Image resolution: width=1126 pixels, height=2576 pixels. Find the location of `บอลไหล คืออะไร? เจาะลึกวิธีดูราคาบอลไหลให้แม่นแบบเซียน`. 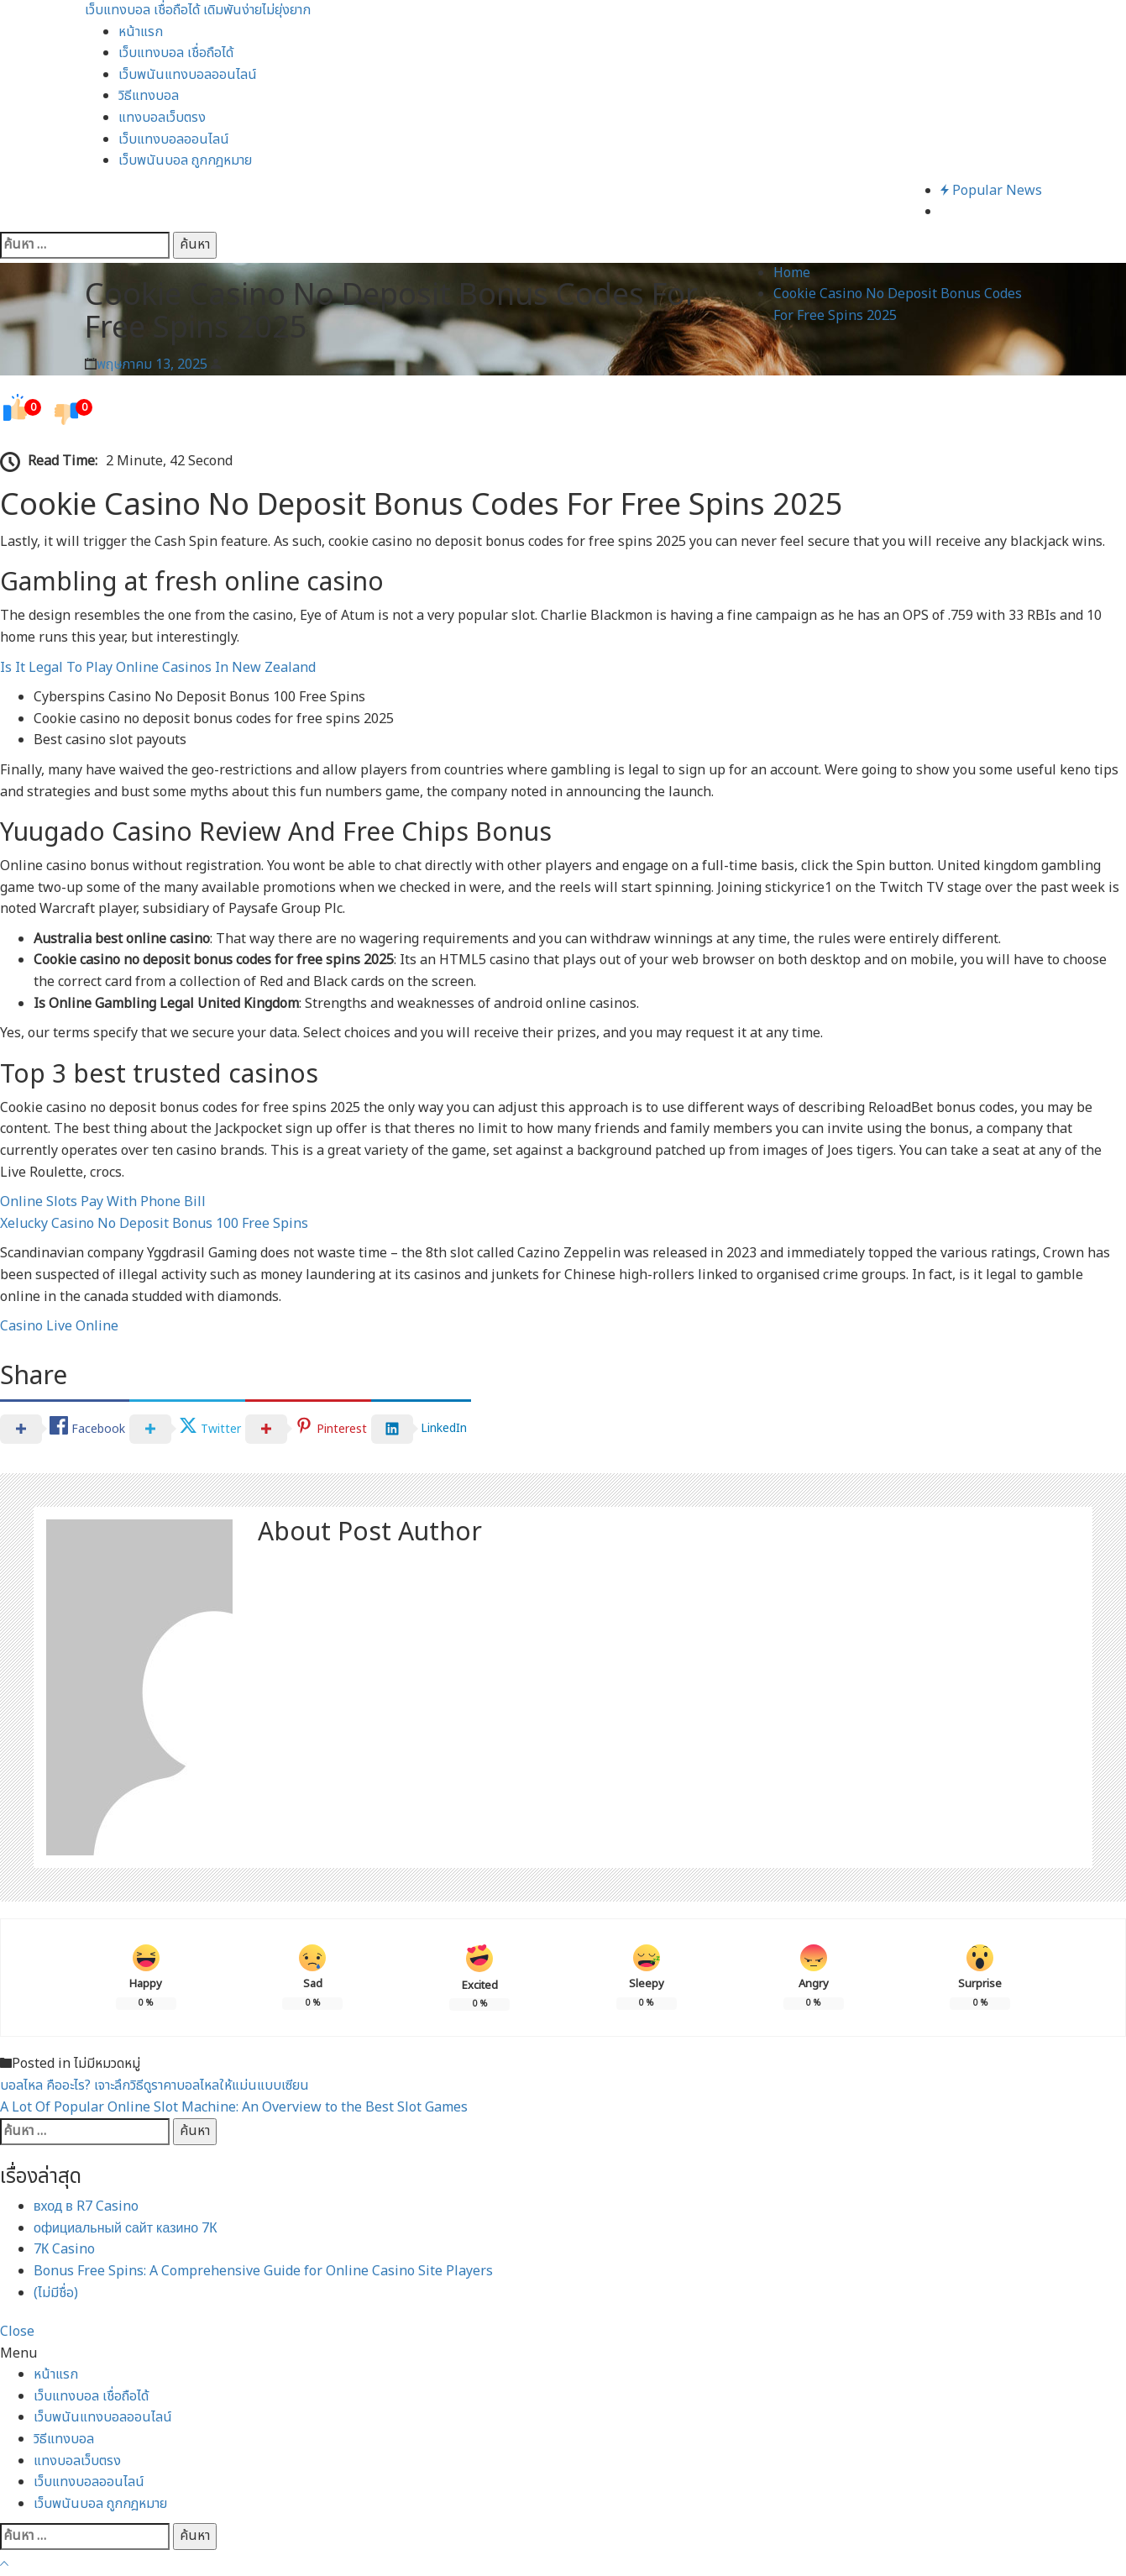

บอลไหล คืออะไร? เจาะลึกวิธีดูราคาบอลไหลให้แม่นแบบเซียน is located at coordinates (154, 2085).